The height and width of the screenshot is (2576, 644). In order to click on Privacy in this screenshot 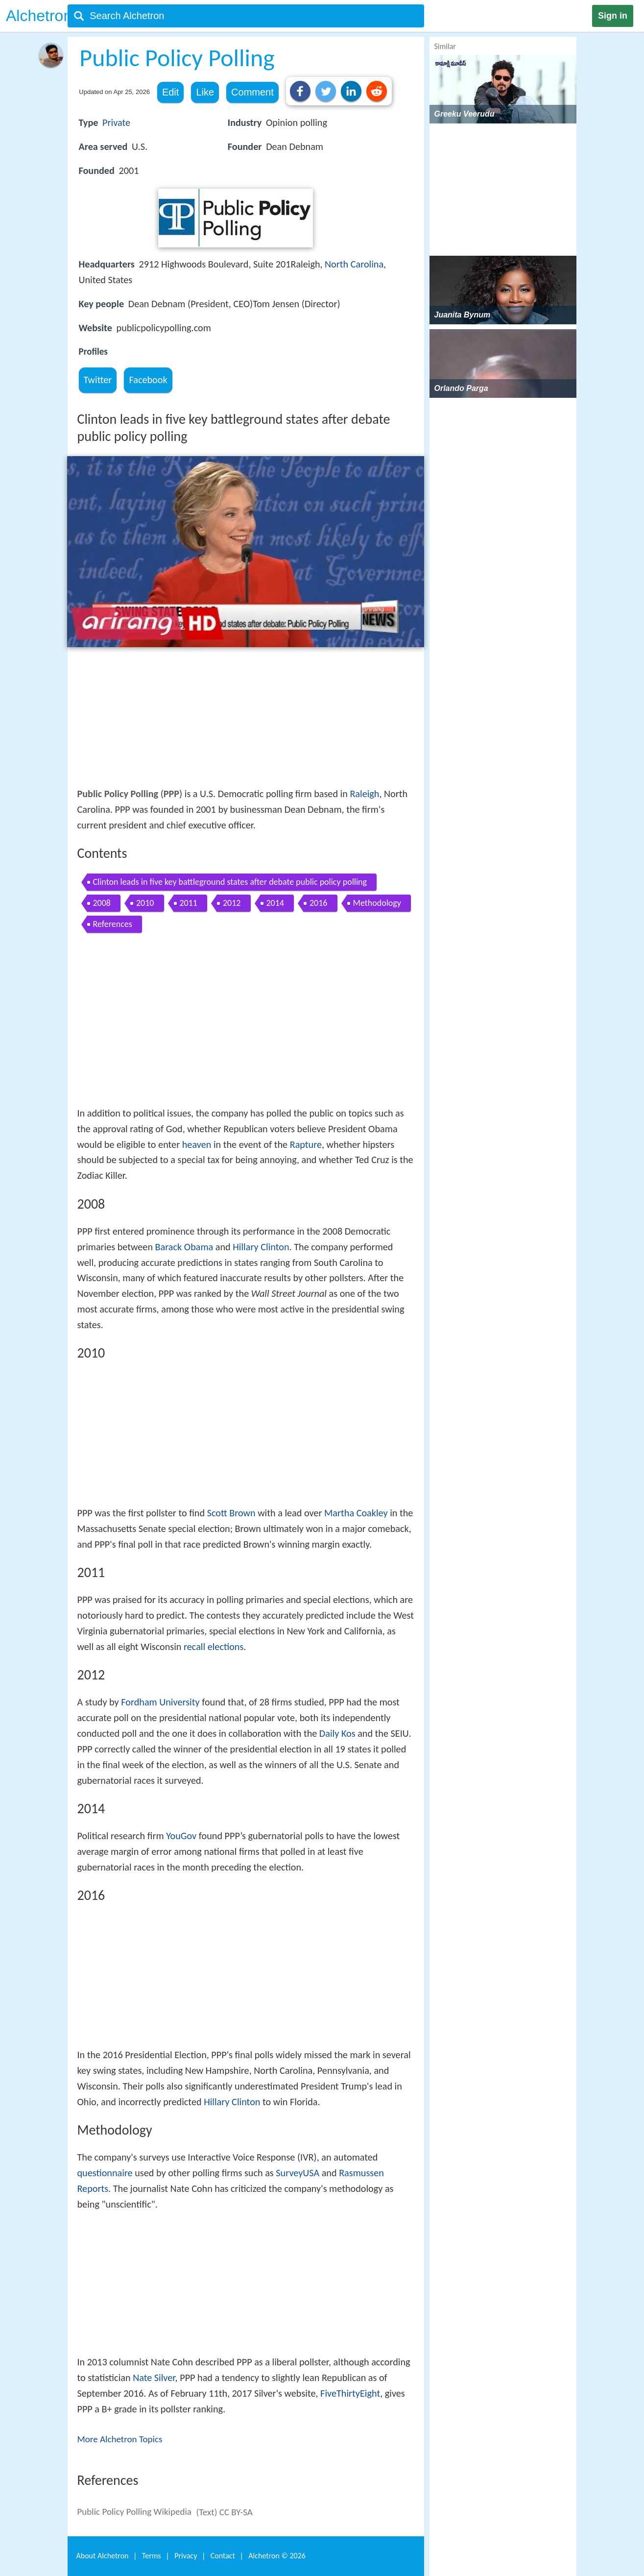, I will do `click(185, 2555)`.